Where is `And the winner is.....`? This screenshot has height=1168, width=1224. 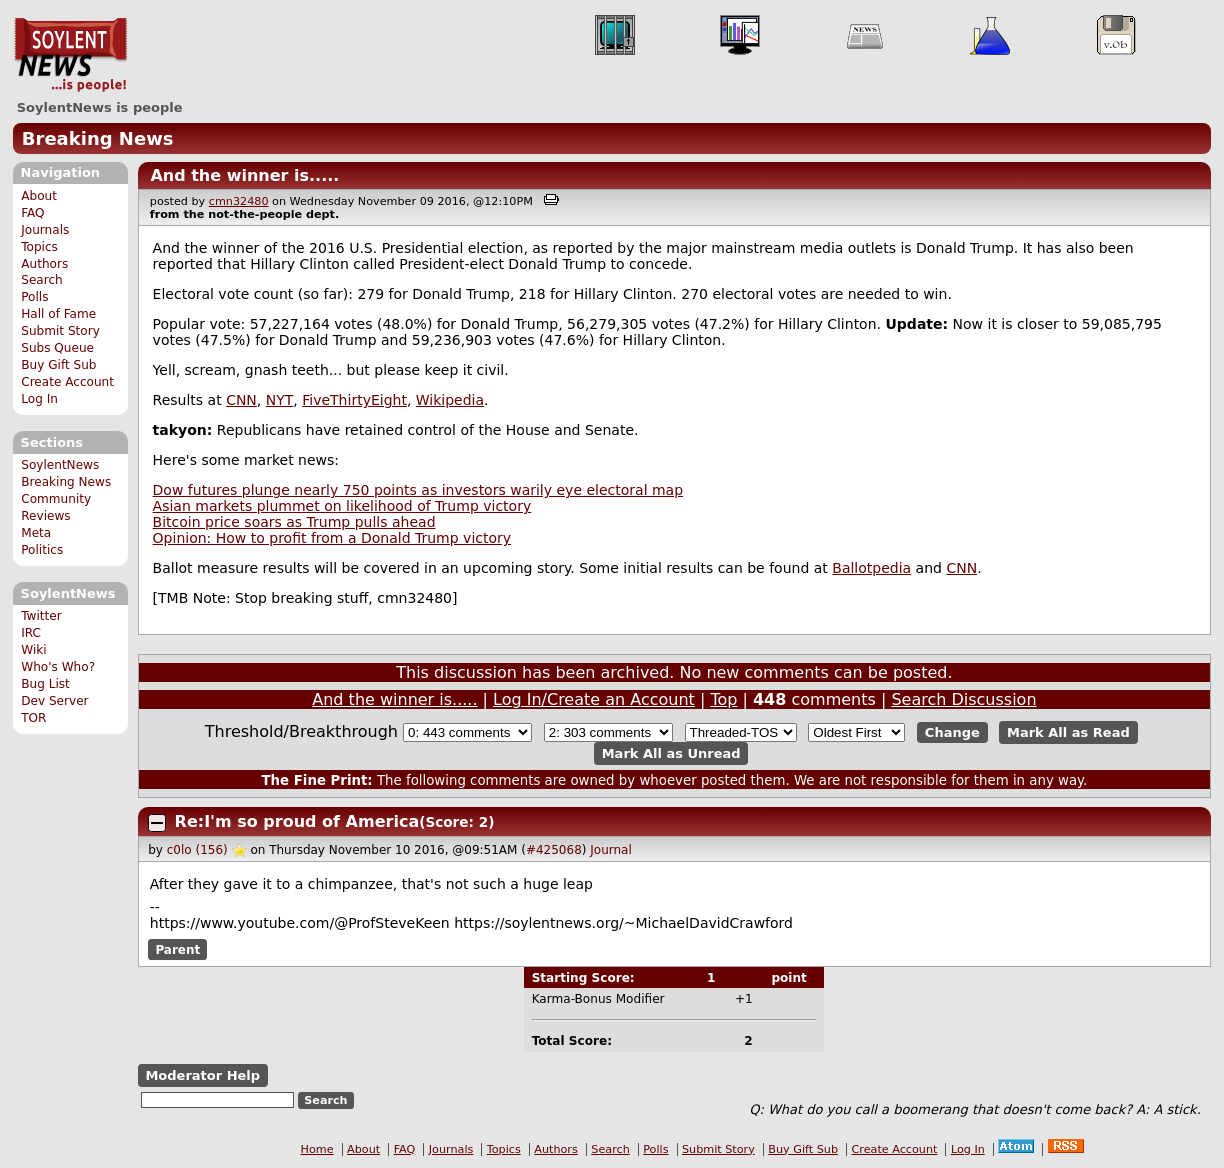 And the winner is..... is located at coordinates (244, 175).